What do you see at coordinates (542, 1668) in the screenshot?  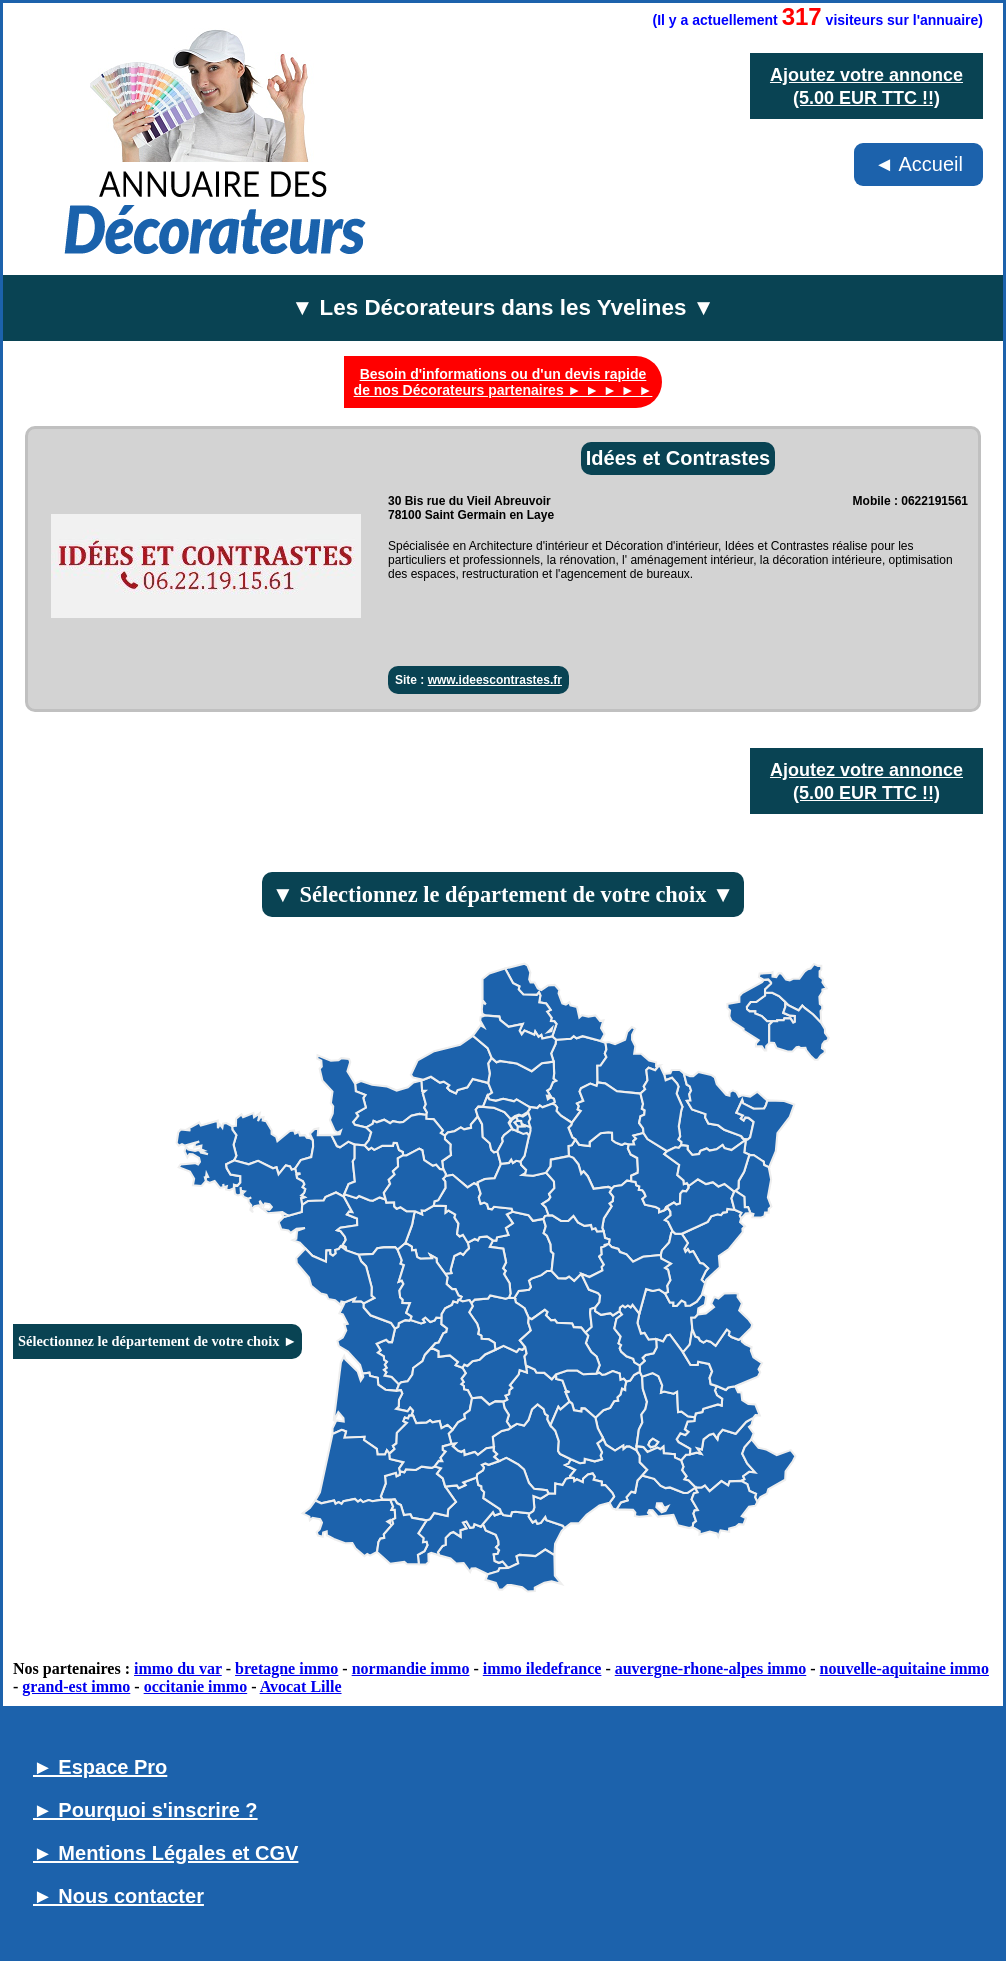 I see `immo iledefrance` at bounding box center [542, 1668].